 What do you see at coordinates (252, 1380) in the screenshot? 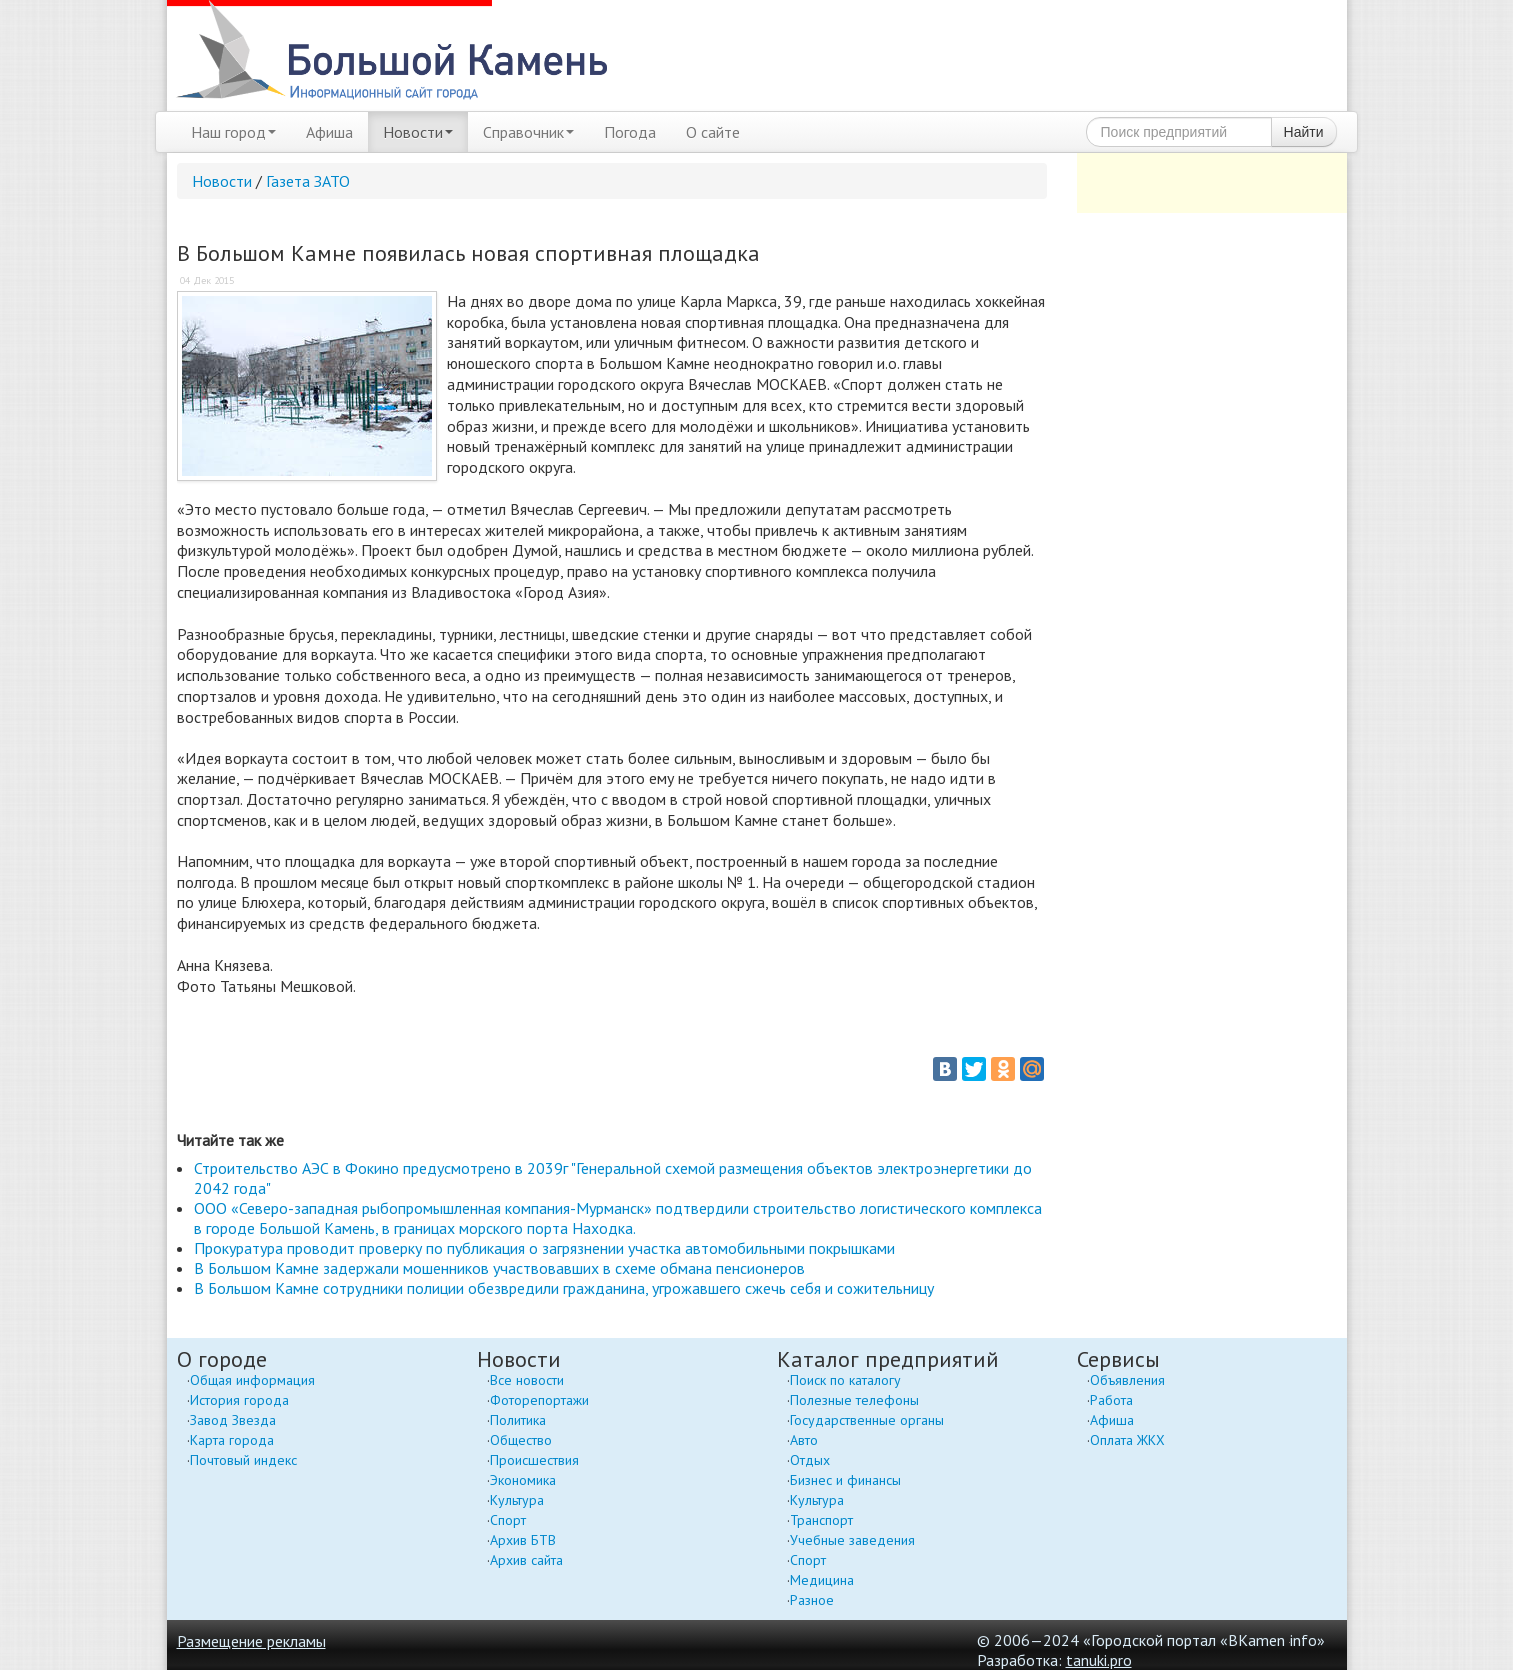
I see `Общая информация` at bounding box center [252, 1380].